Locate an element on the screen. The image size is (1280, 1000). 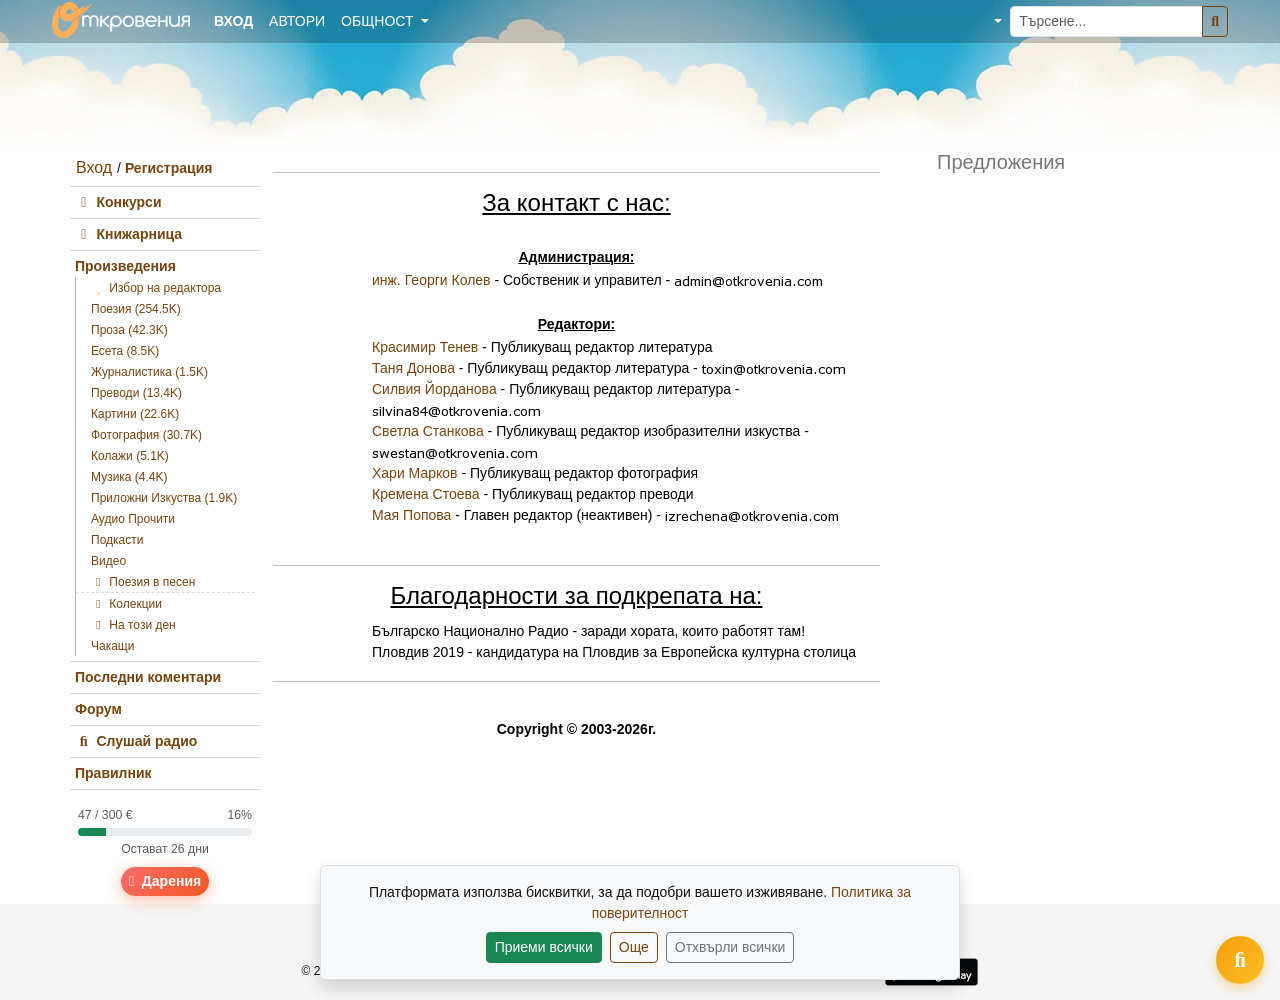
Приеми всички is located at coordinates (544, 947).